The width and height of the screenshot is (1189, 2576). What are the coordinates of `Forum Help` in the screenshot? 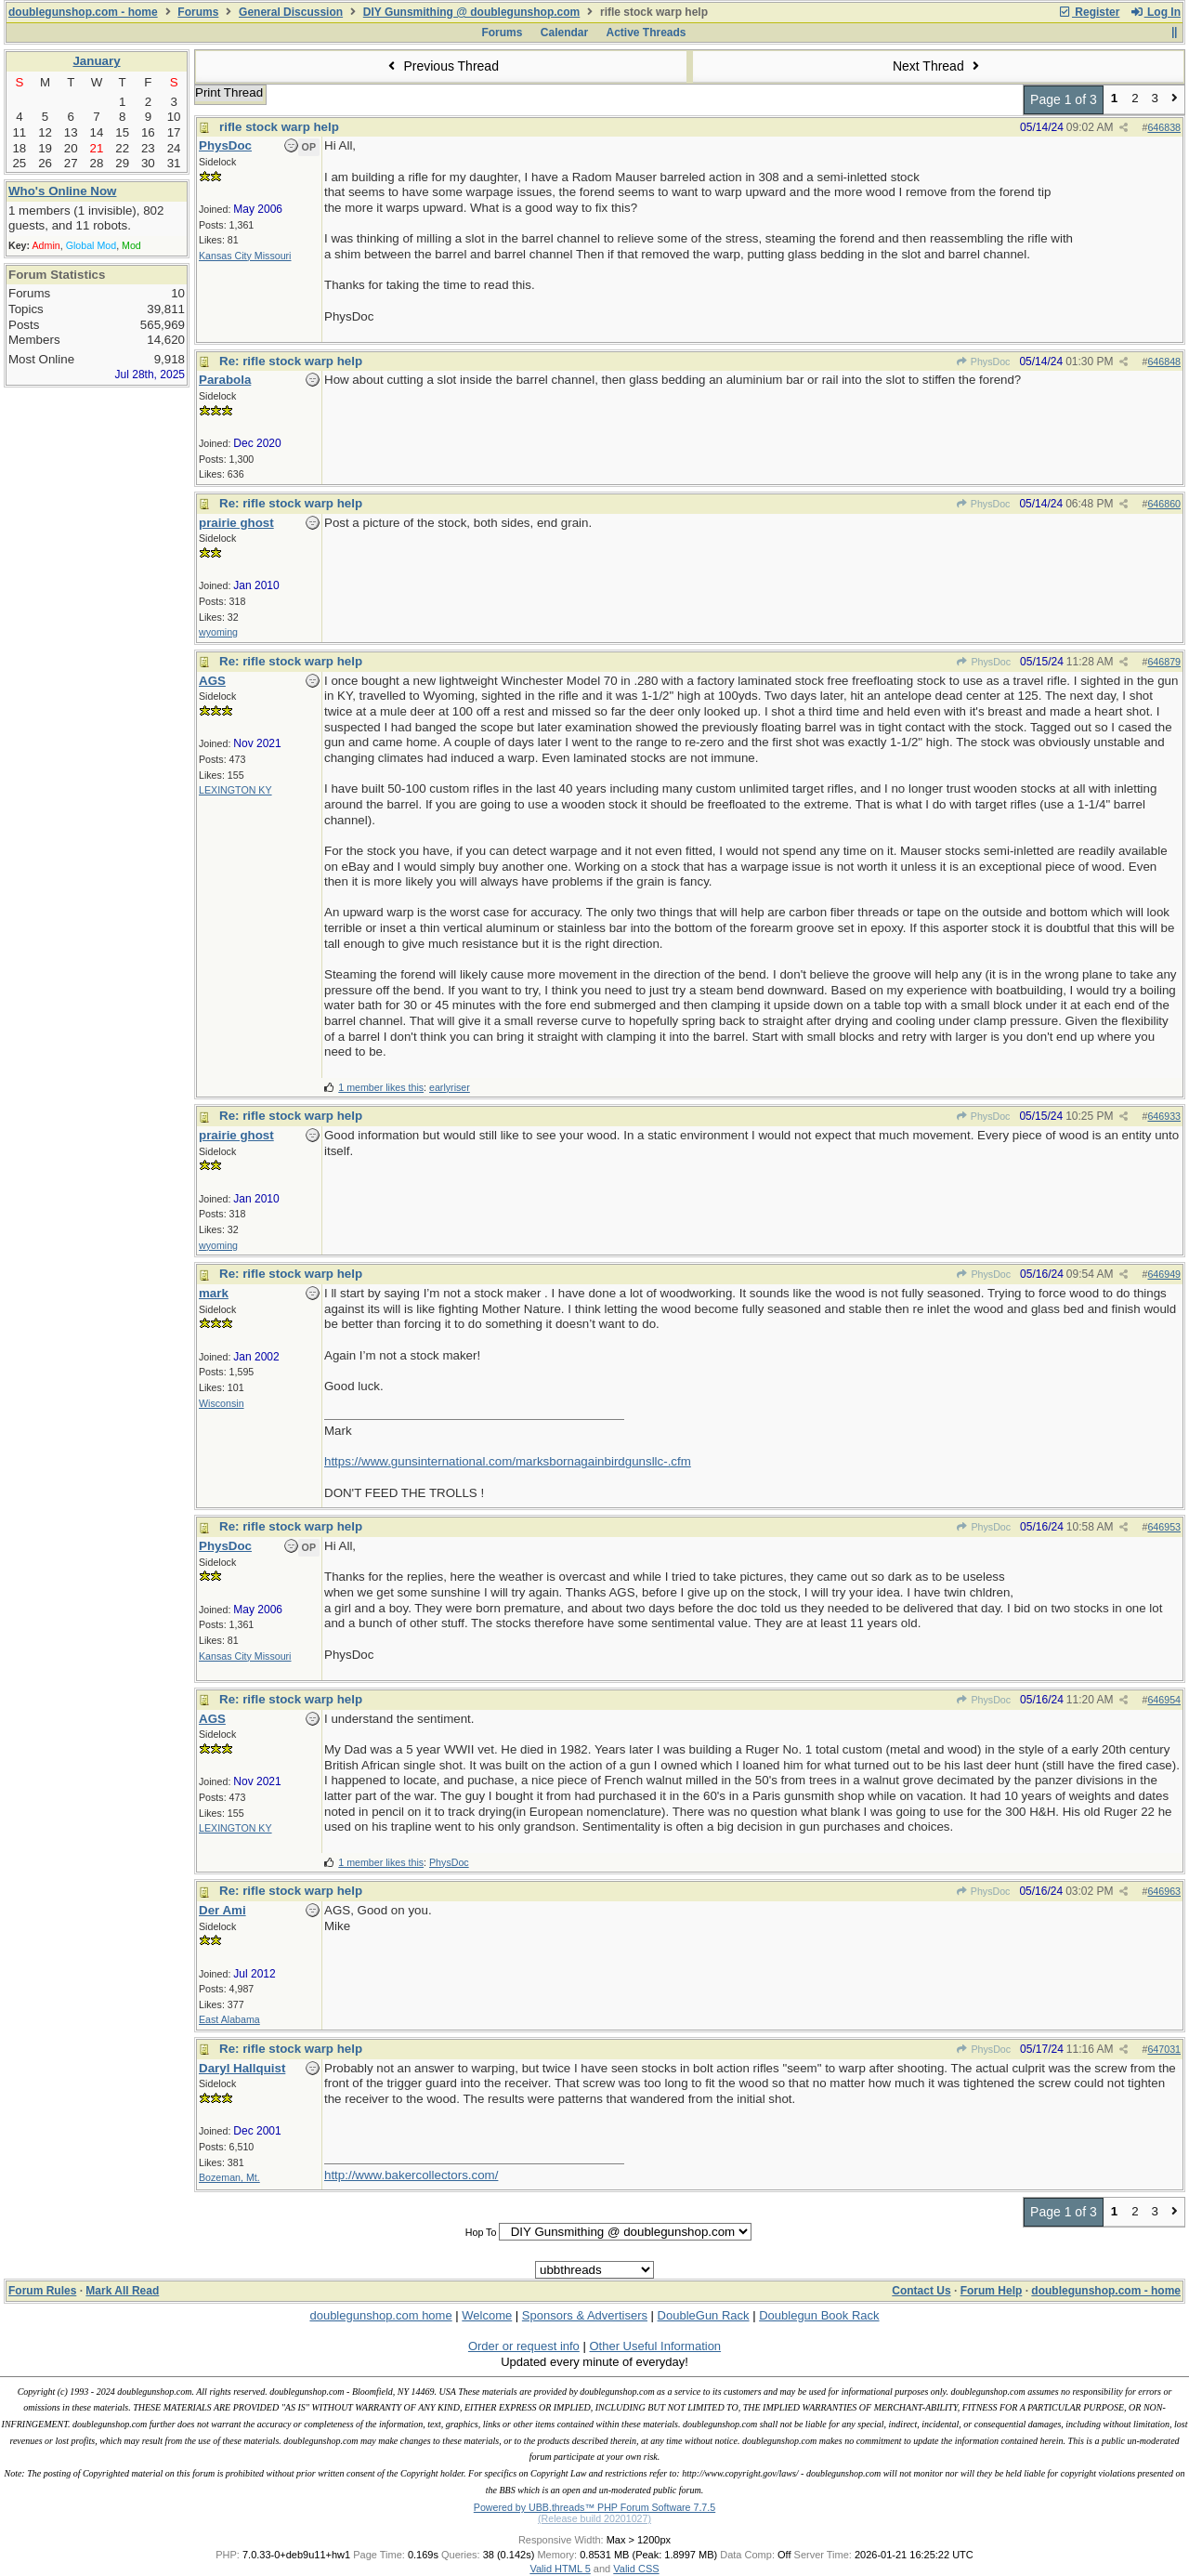 It's located at (991, 2290).